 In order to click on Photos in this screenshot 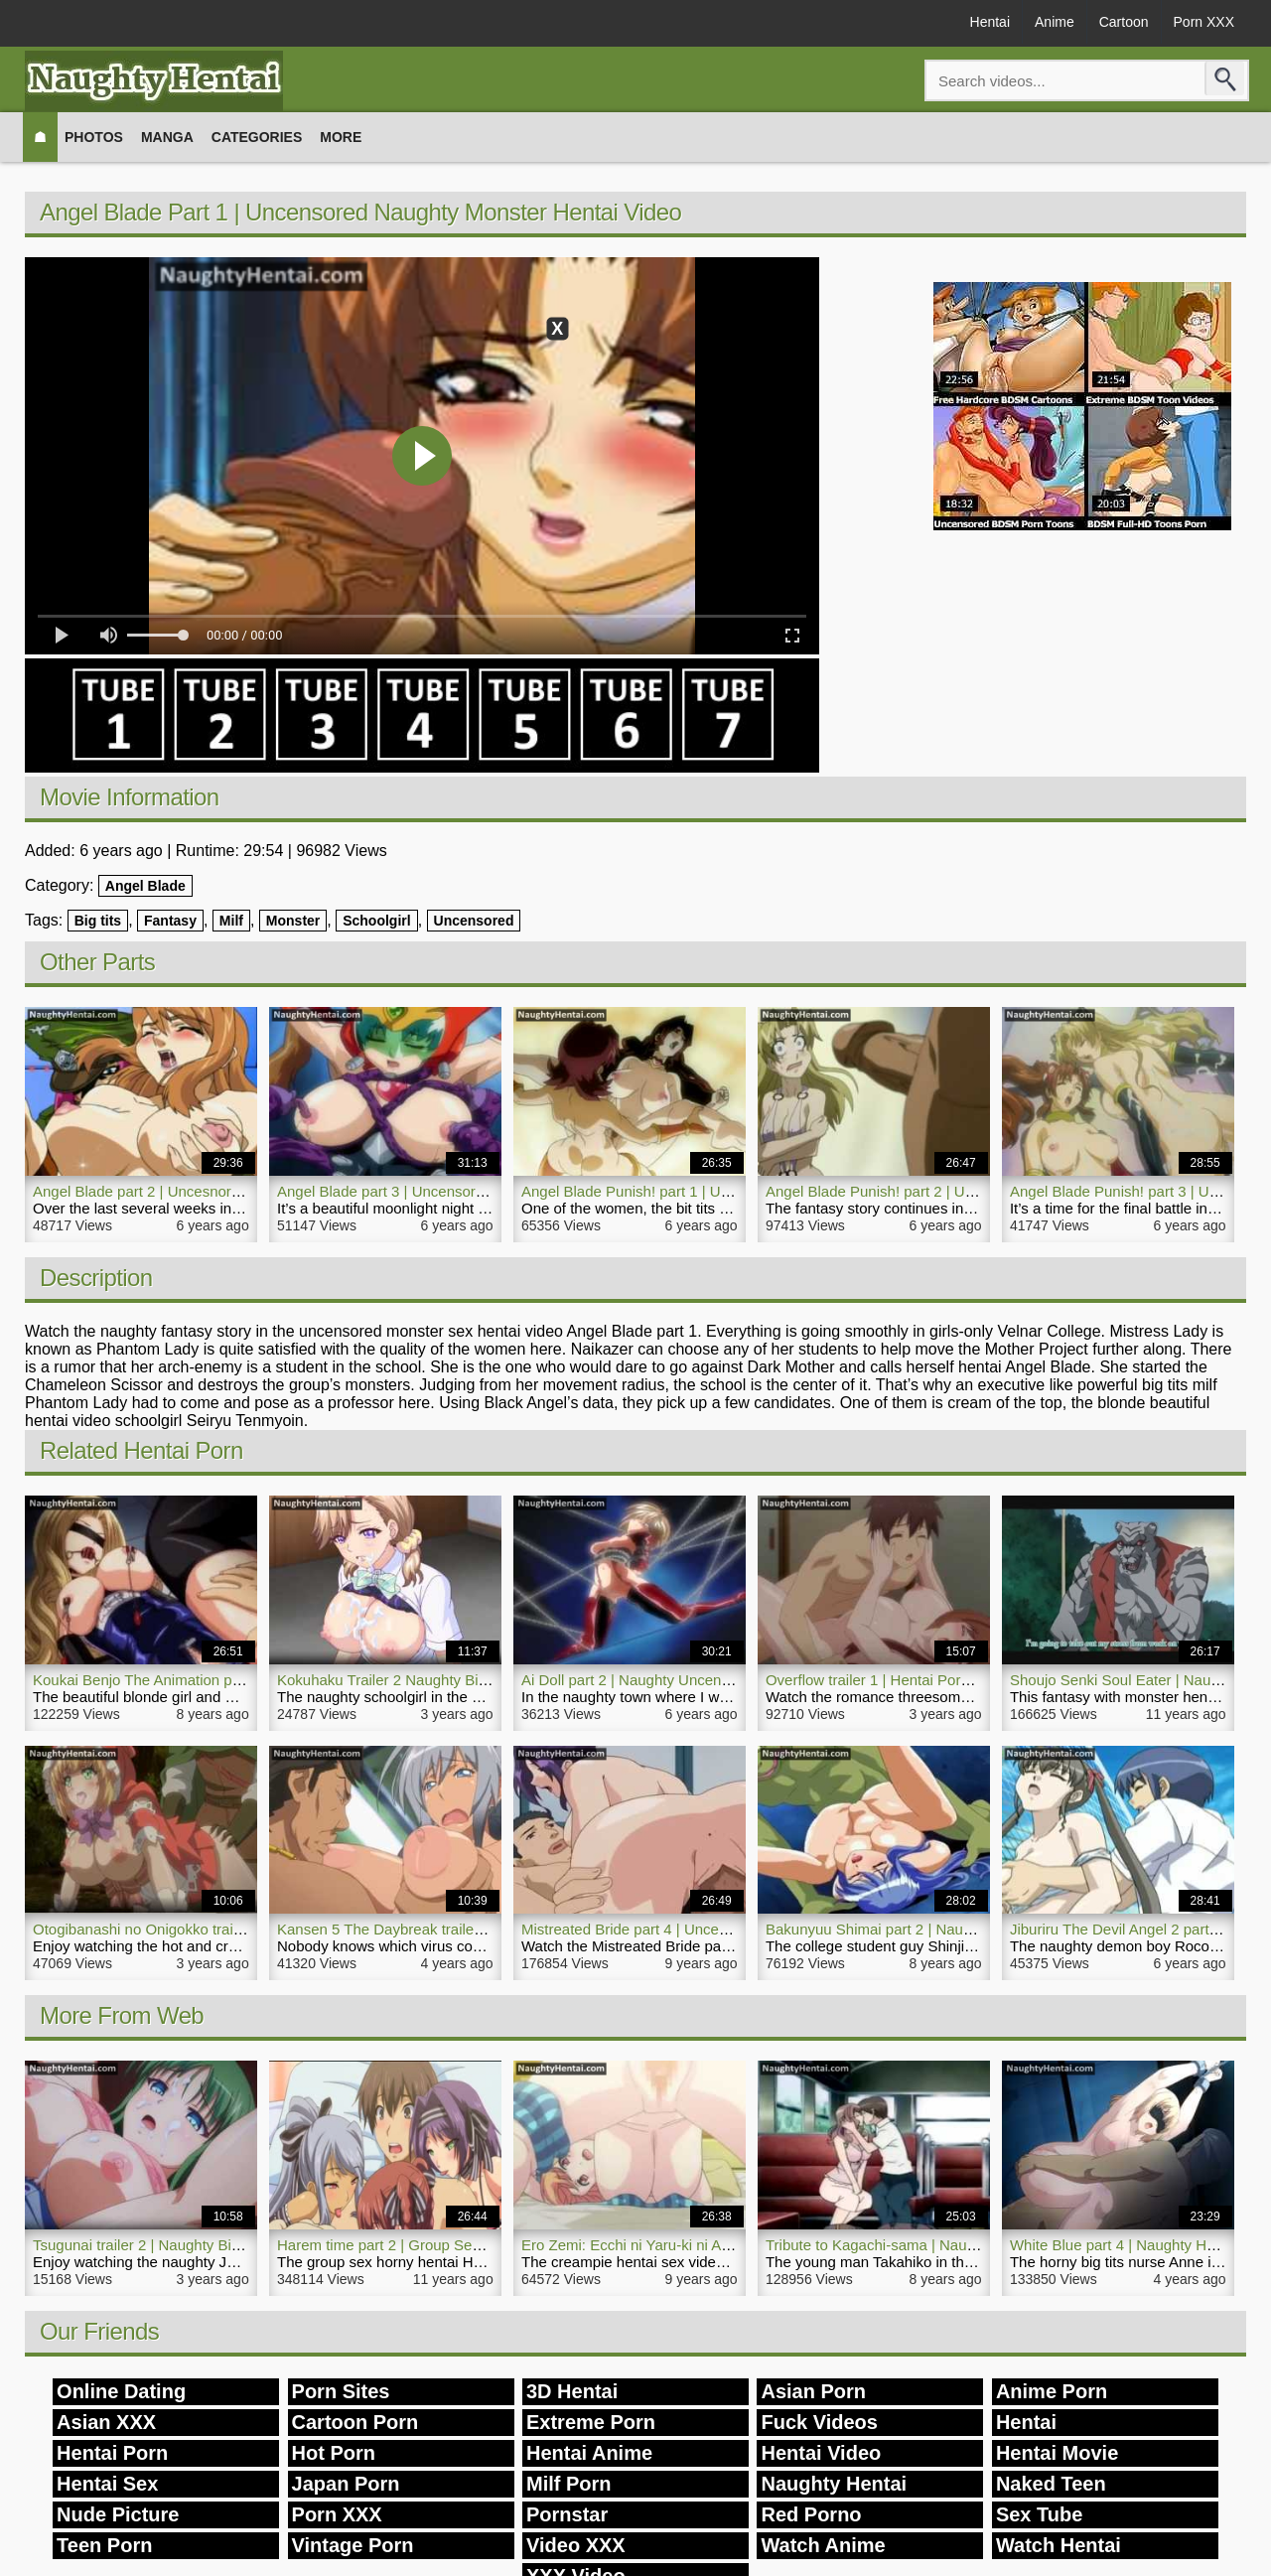, I will do `click(94, 137)`.